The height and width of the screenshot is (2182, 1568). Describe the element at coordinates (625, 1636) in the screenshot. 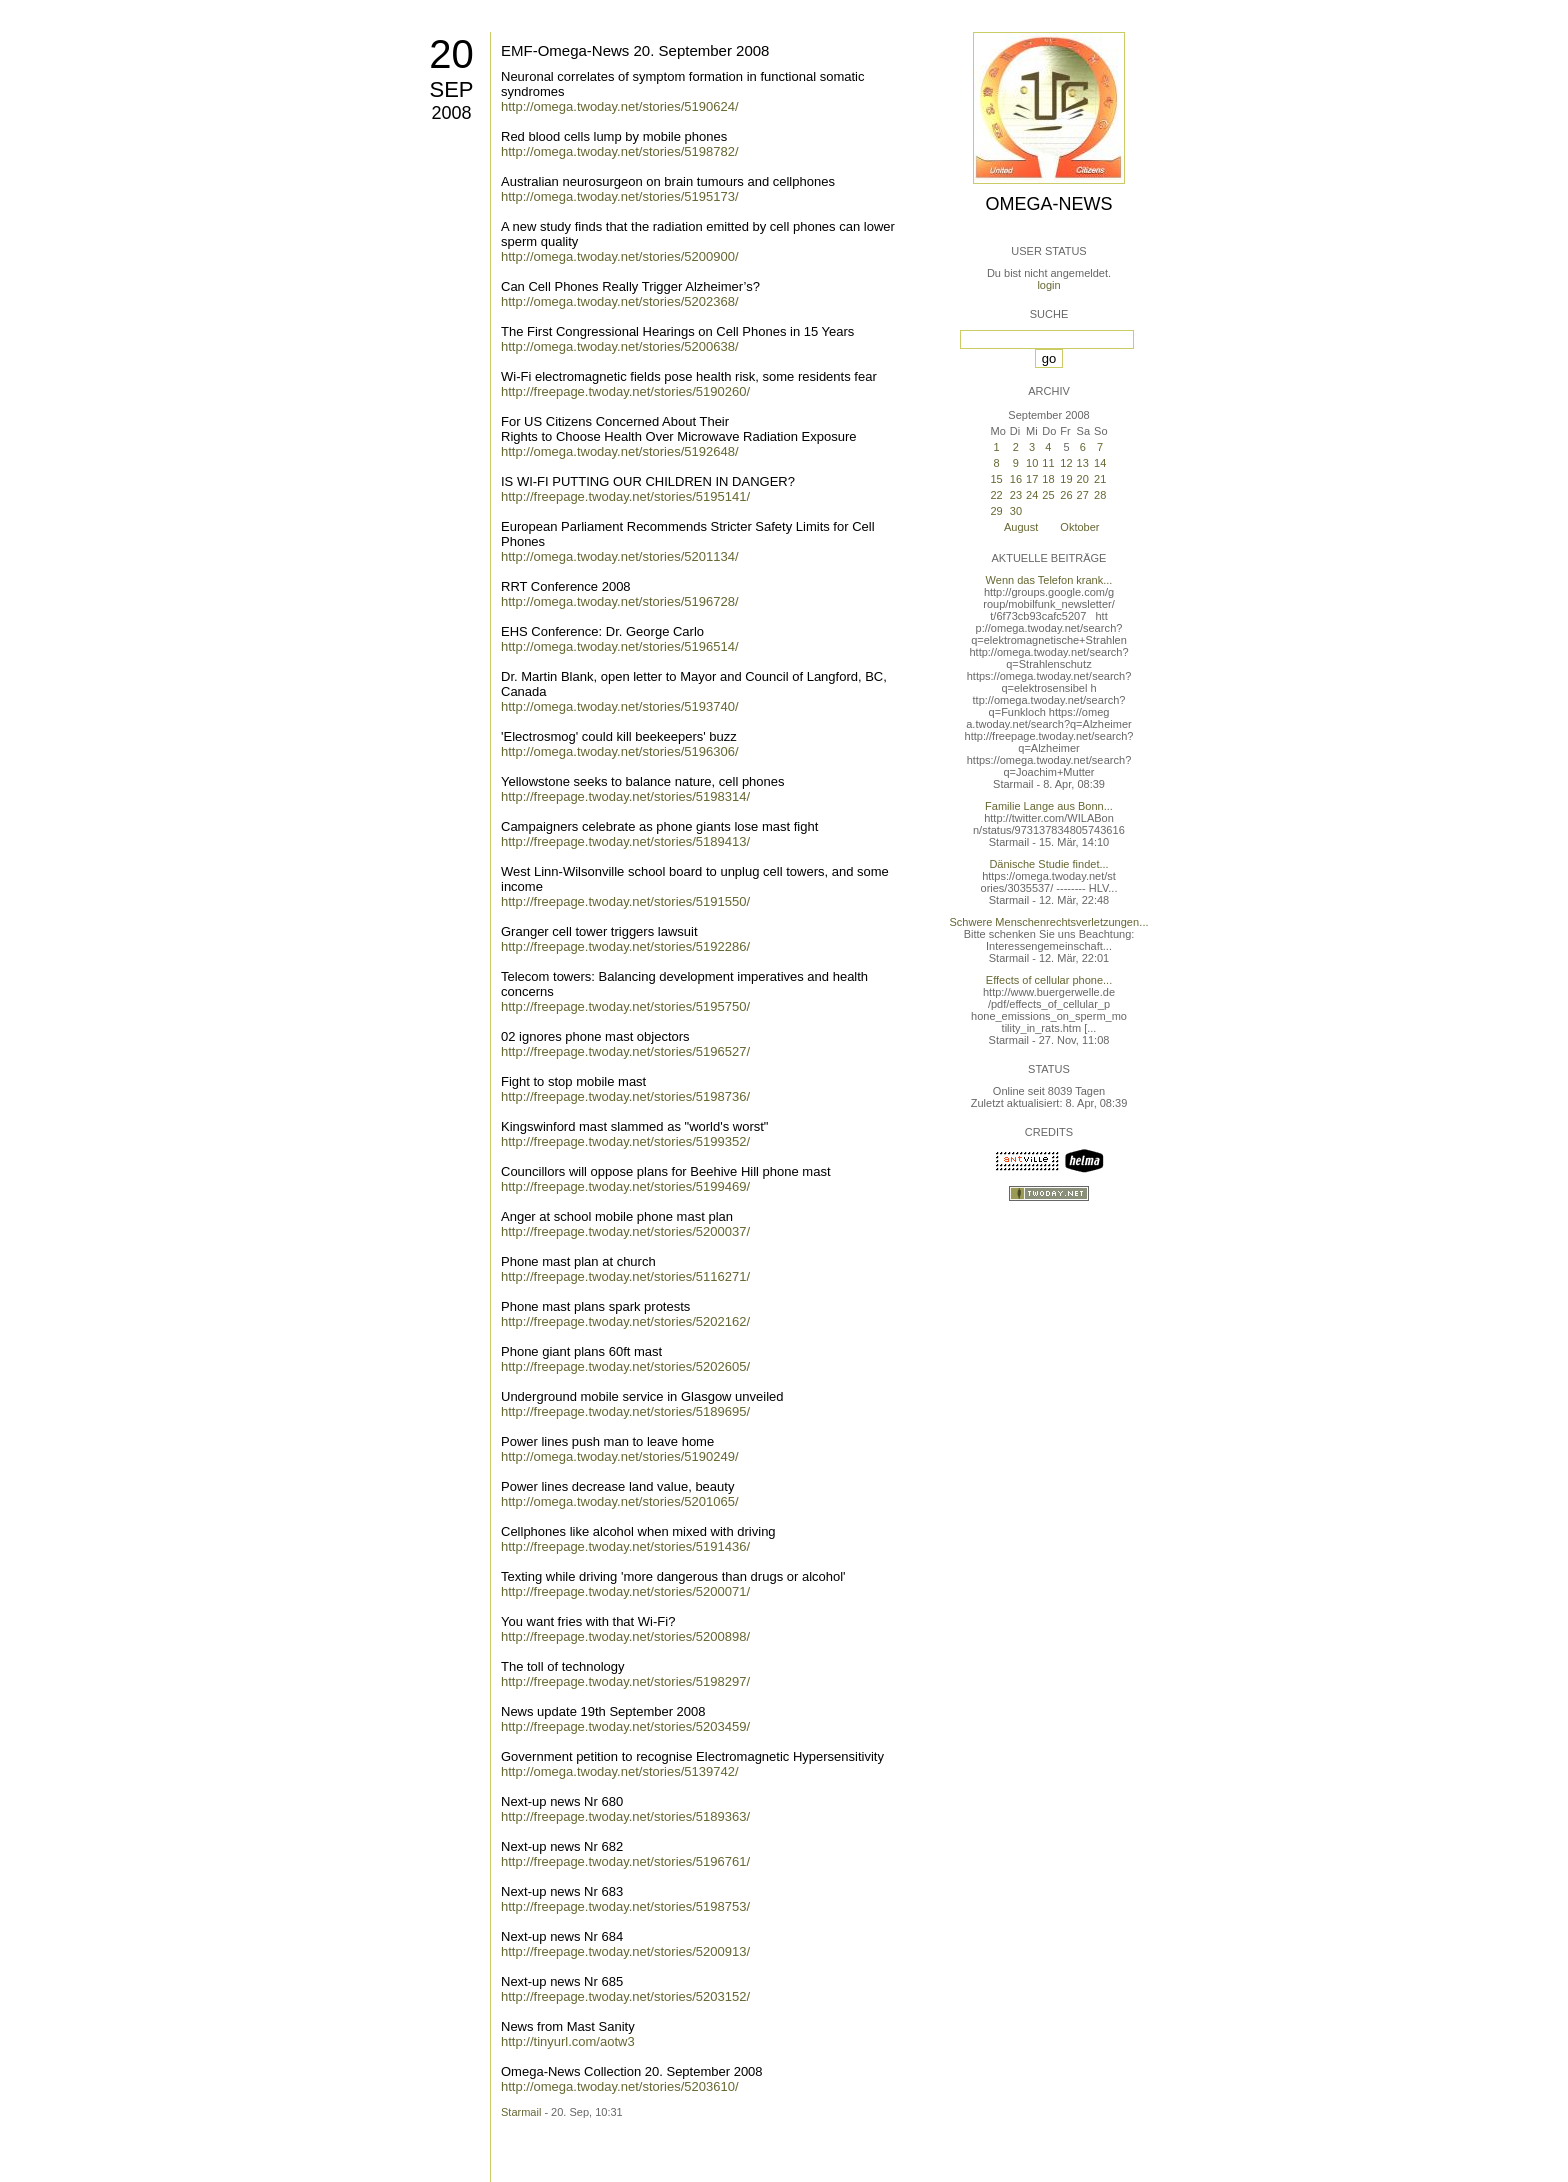

I see `http://freepage.twoday.net/stories/5200898/` at that location.